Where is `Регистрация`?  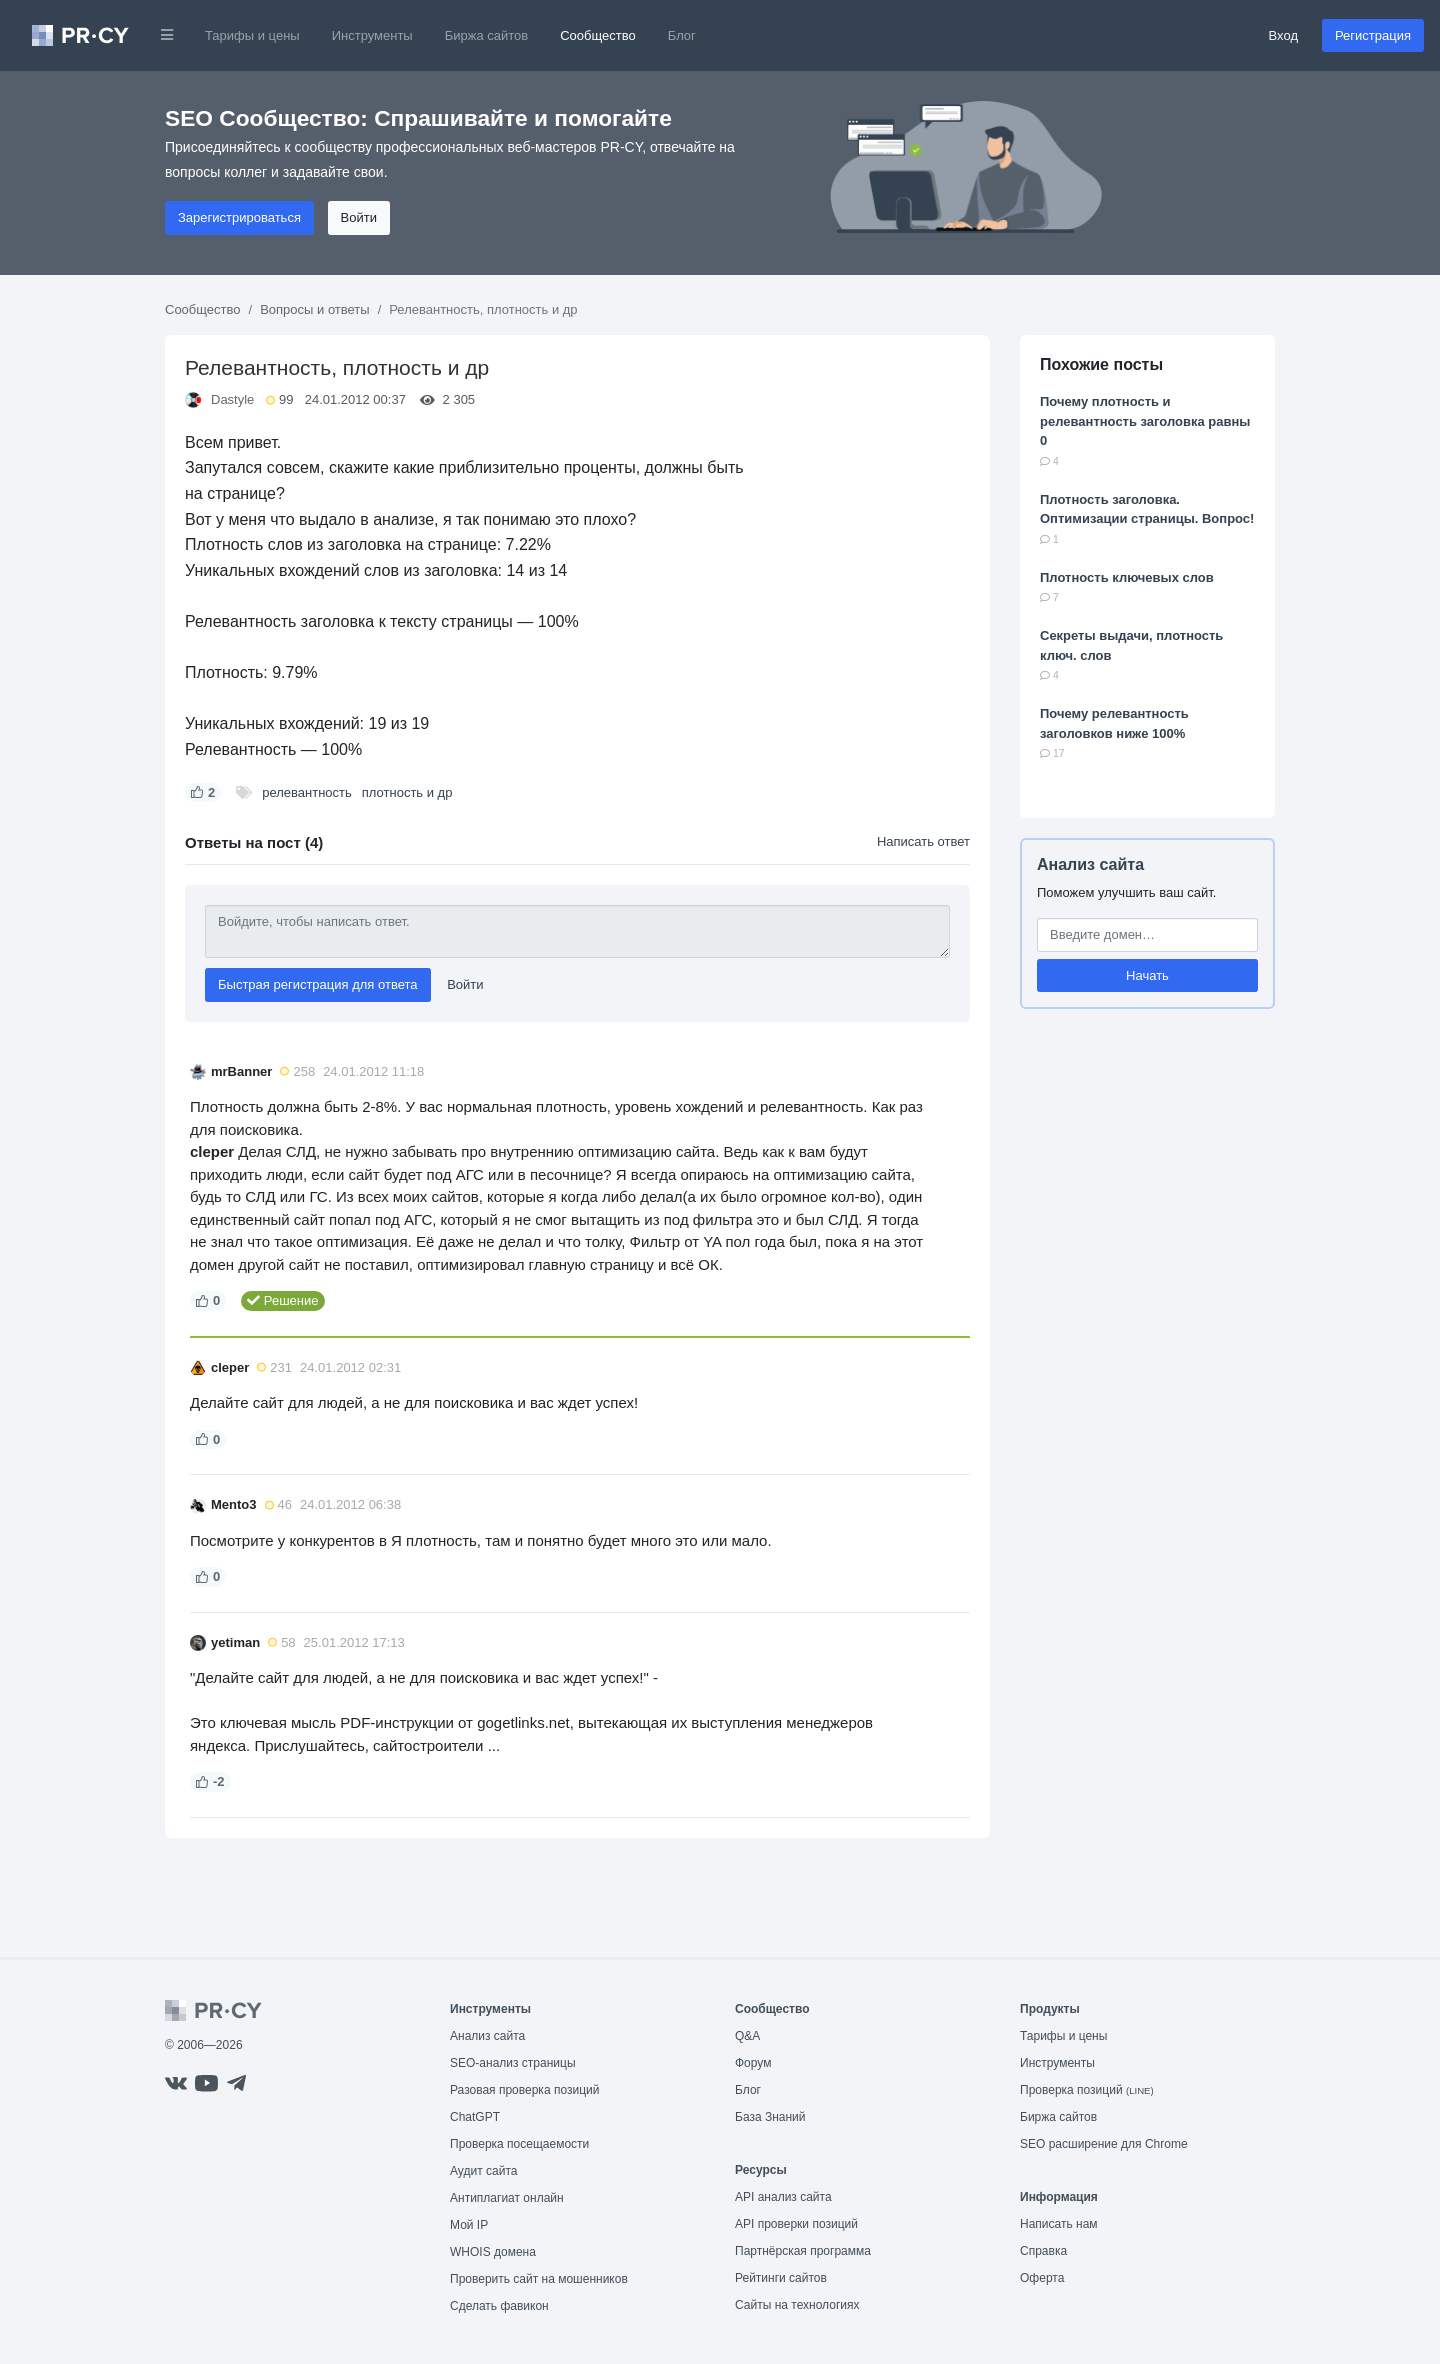 Регистрация is located at coordinates (1373, 35).